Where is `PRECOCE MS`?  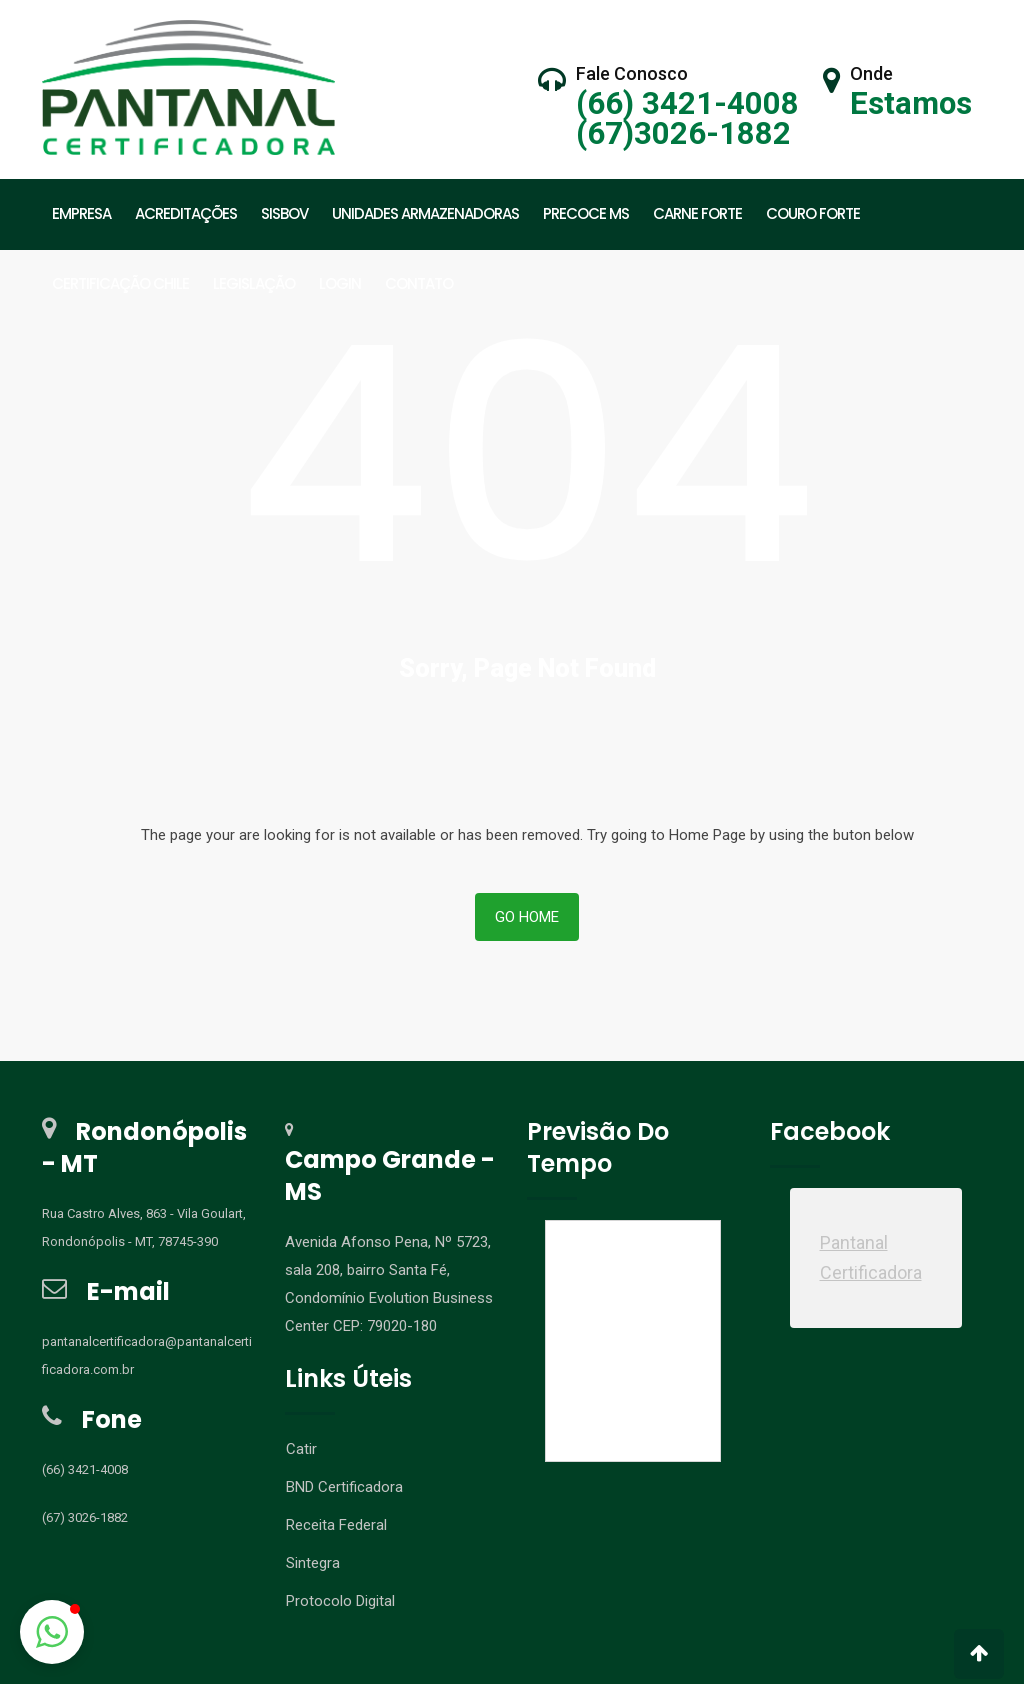
PRECOCE MS is located at coordinates (586, 213).